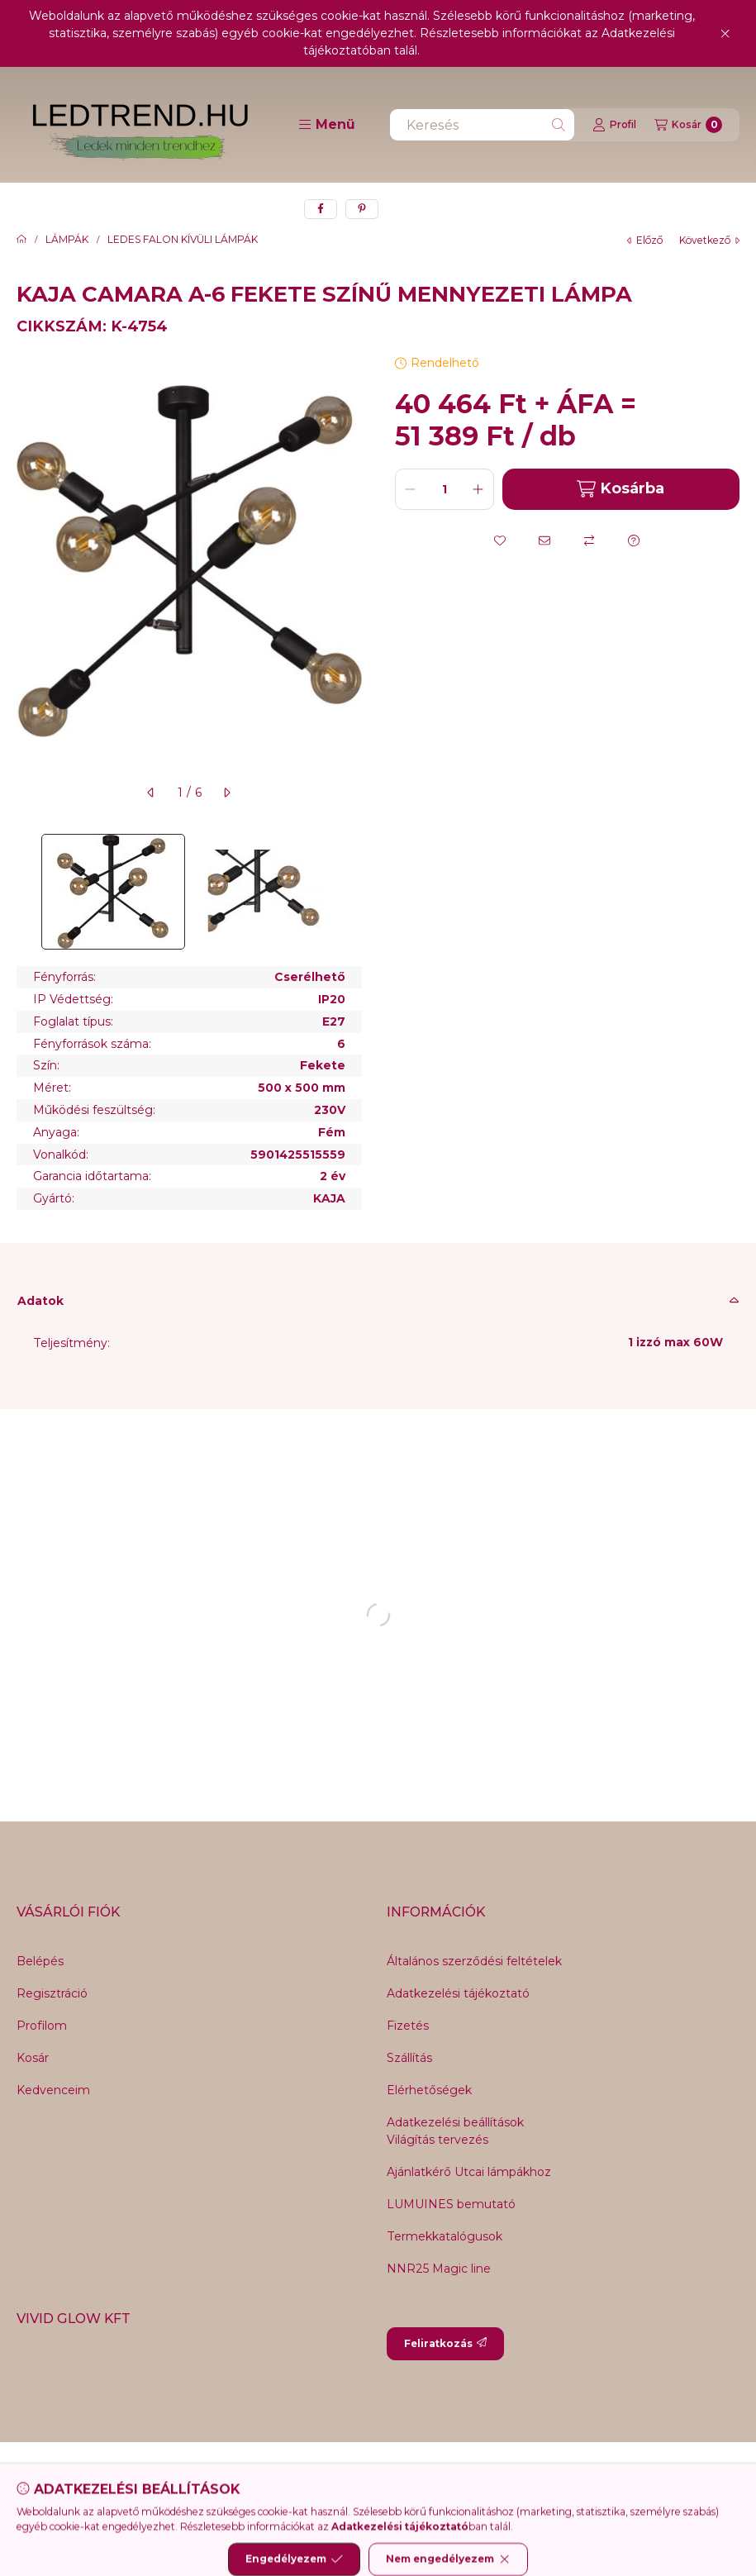  What do you see at coordinates (469, 2171) in the screenshot?
I see `Ajánlatkérő Utcai lámpákhoz` at bounding box center [469, 2171].